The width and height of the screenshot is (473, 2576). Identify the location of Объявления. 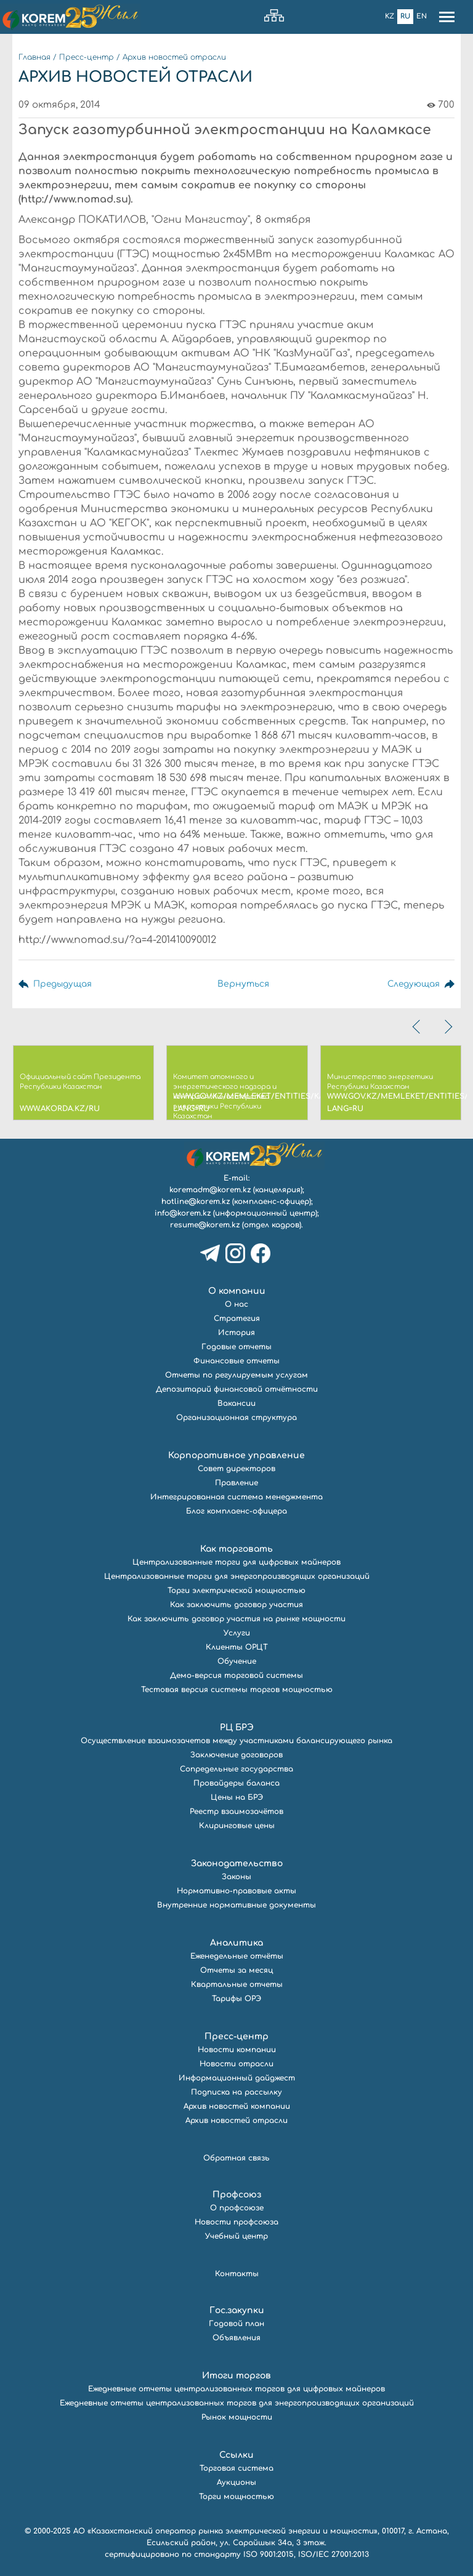
(236, 2337).